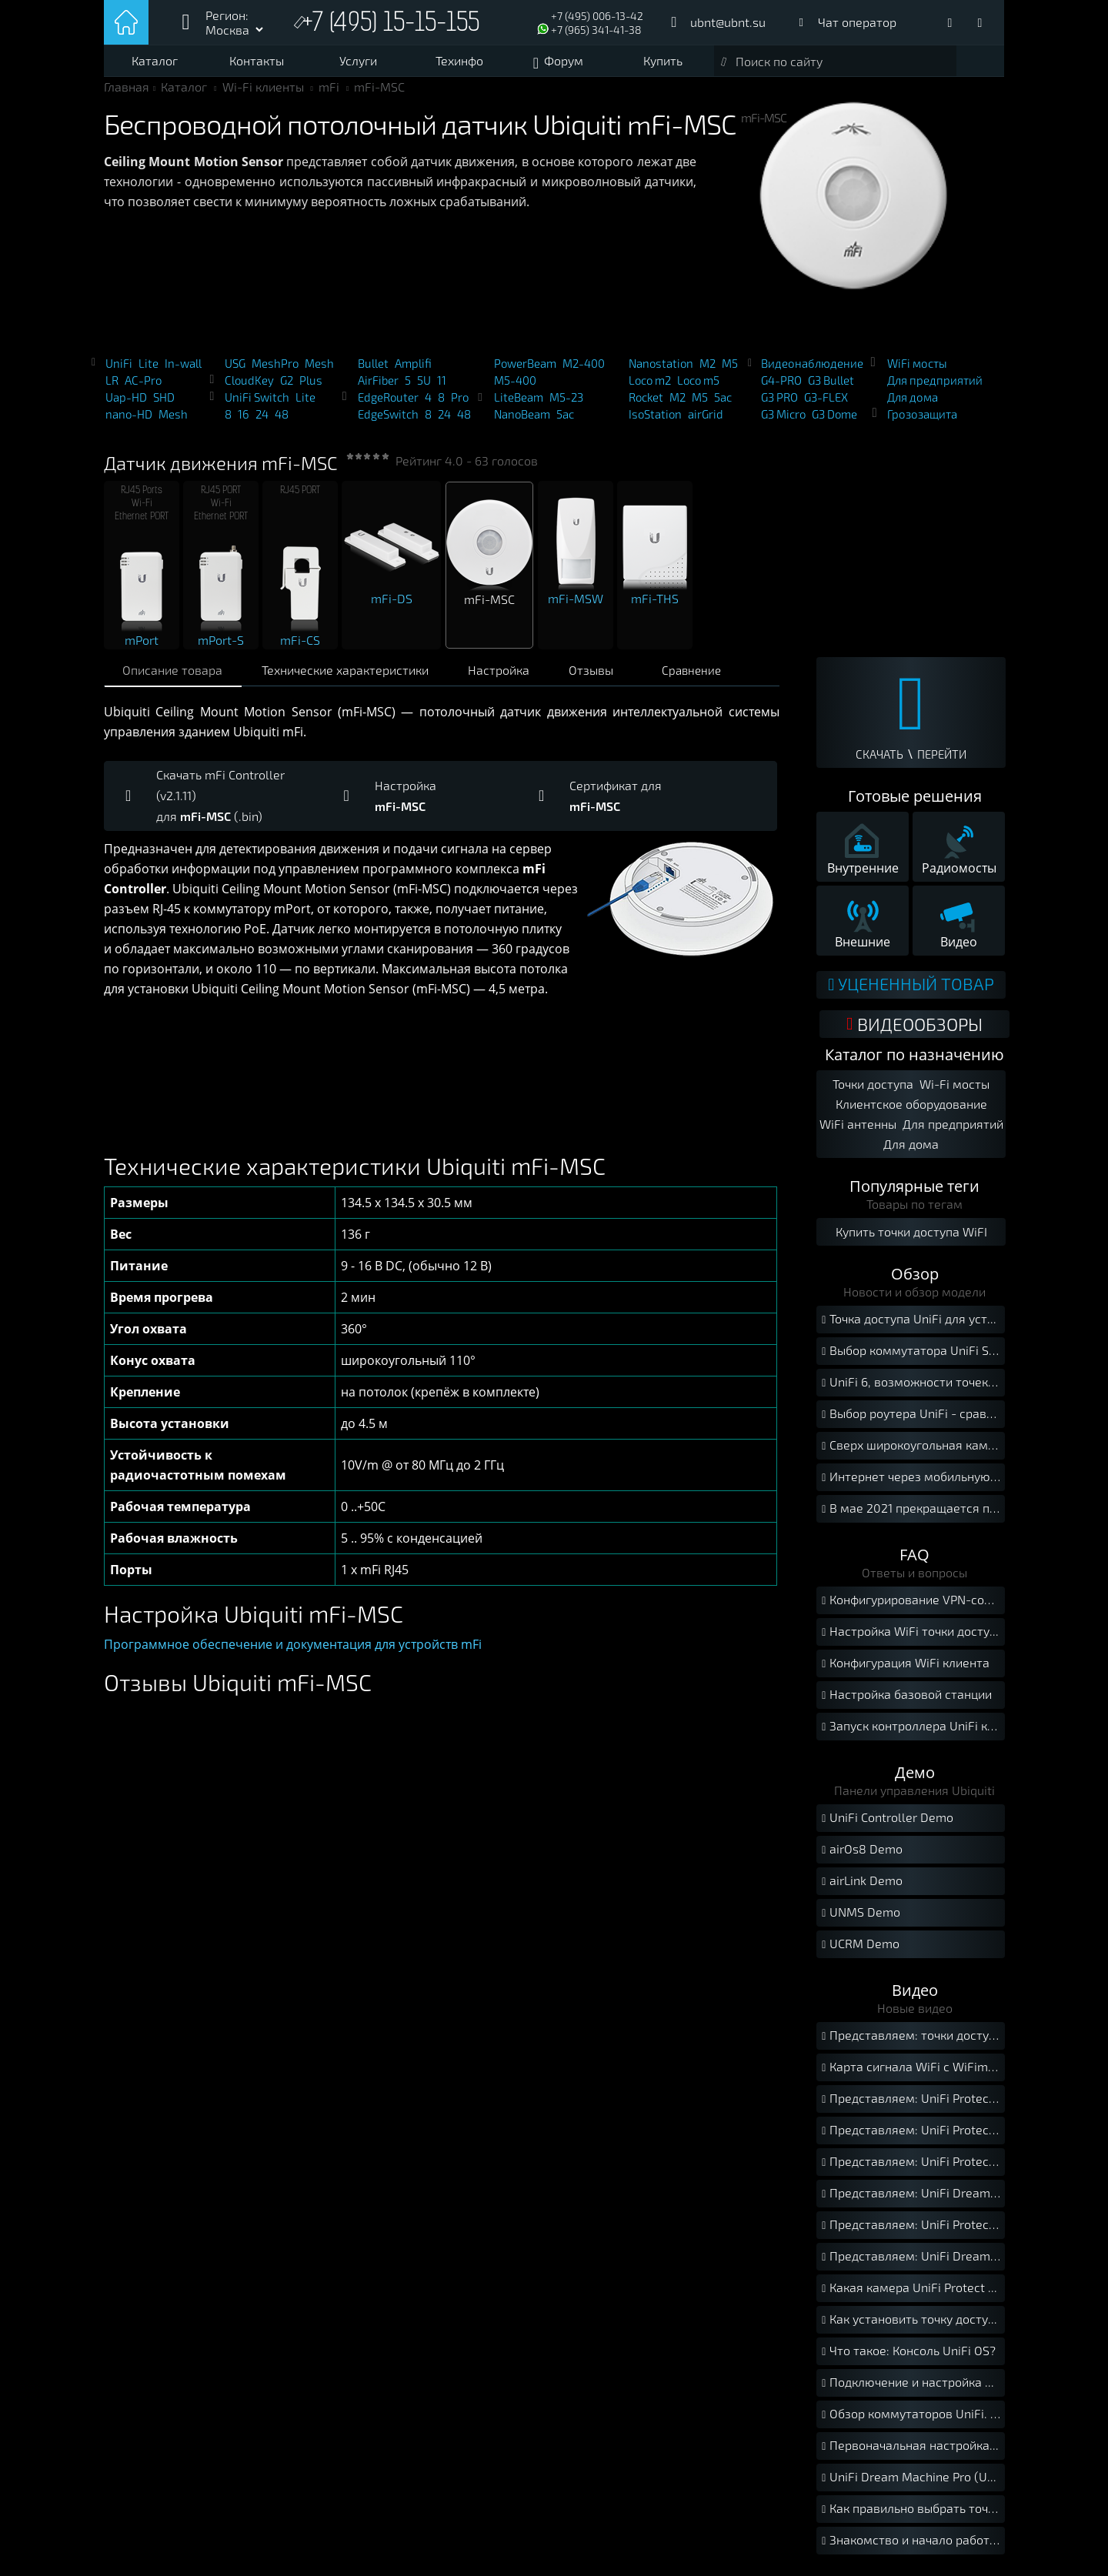 Image resolution: width=1108 pixels, height=2576 pixels. Describe the element at coordinates (728, 22) in the screenshot. I see `ubnt@ubnt.su` at that location.